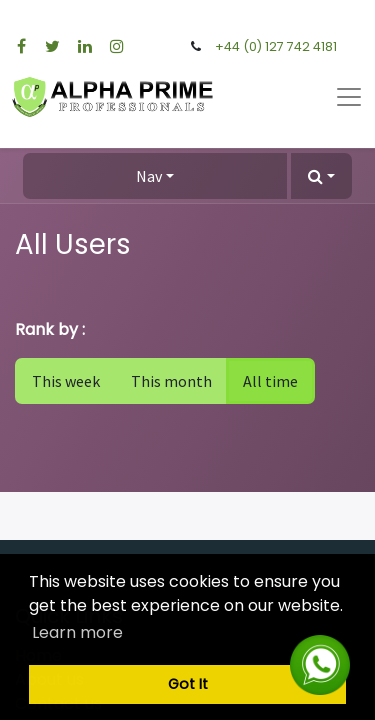 This screenshot has height=720, width=375. Describe the element at coordinates (77, 632) in the screenshot. I see `Learn more [button]` at that location.